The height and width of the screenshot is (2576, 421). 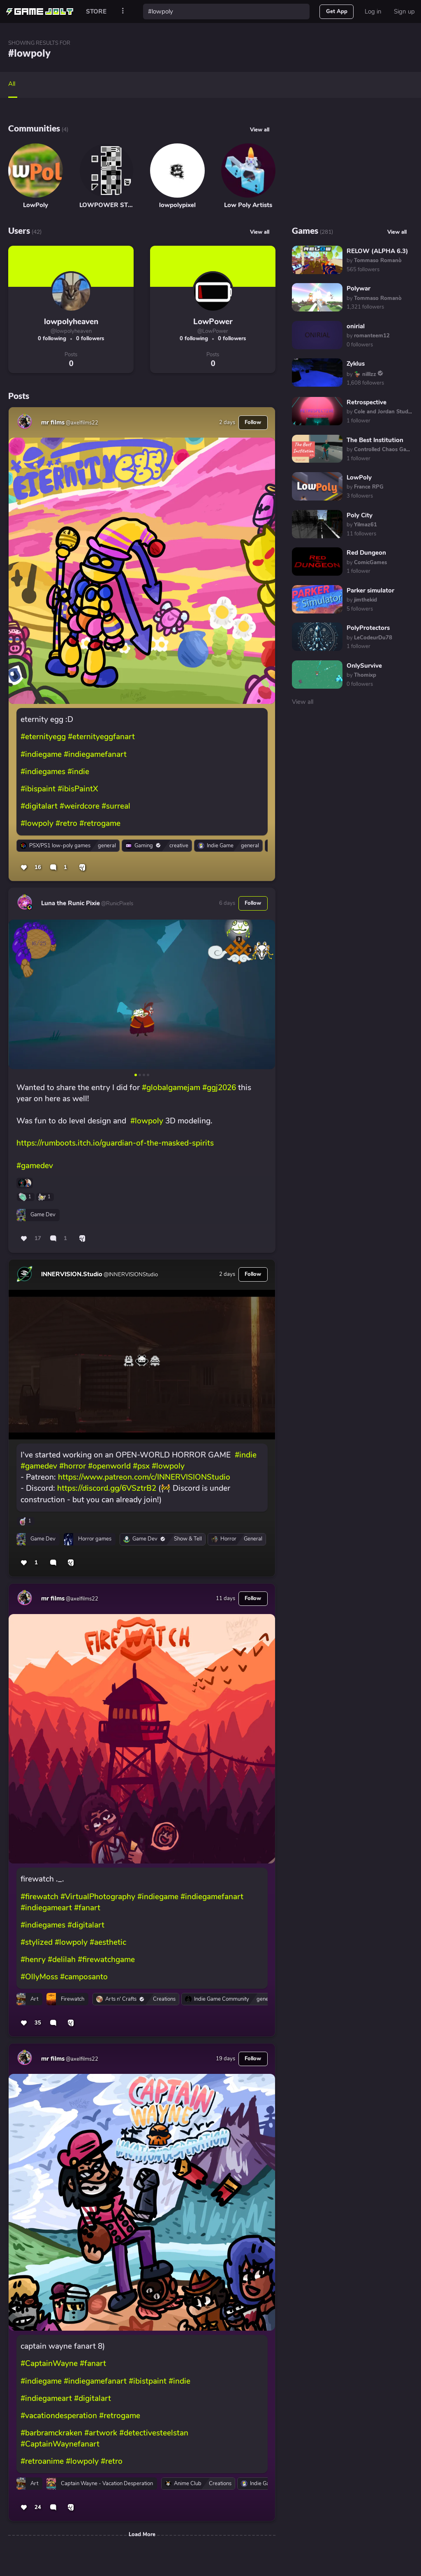 What do you see at coordinates (370, 590) in the screenshot?
I see `Parker simulator` at bounding box center [370, 590].